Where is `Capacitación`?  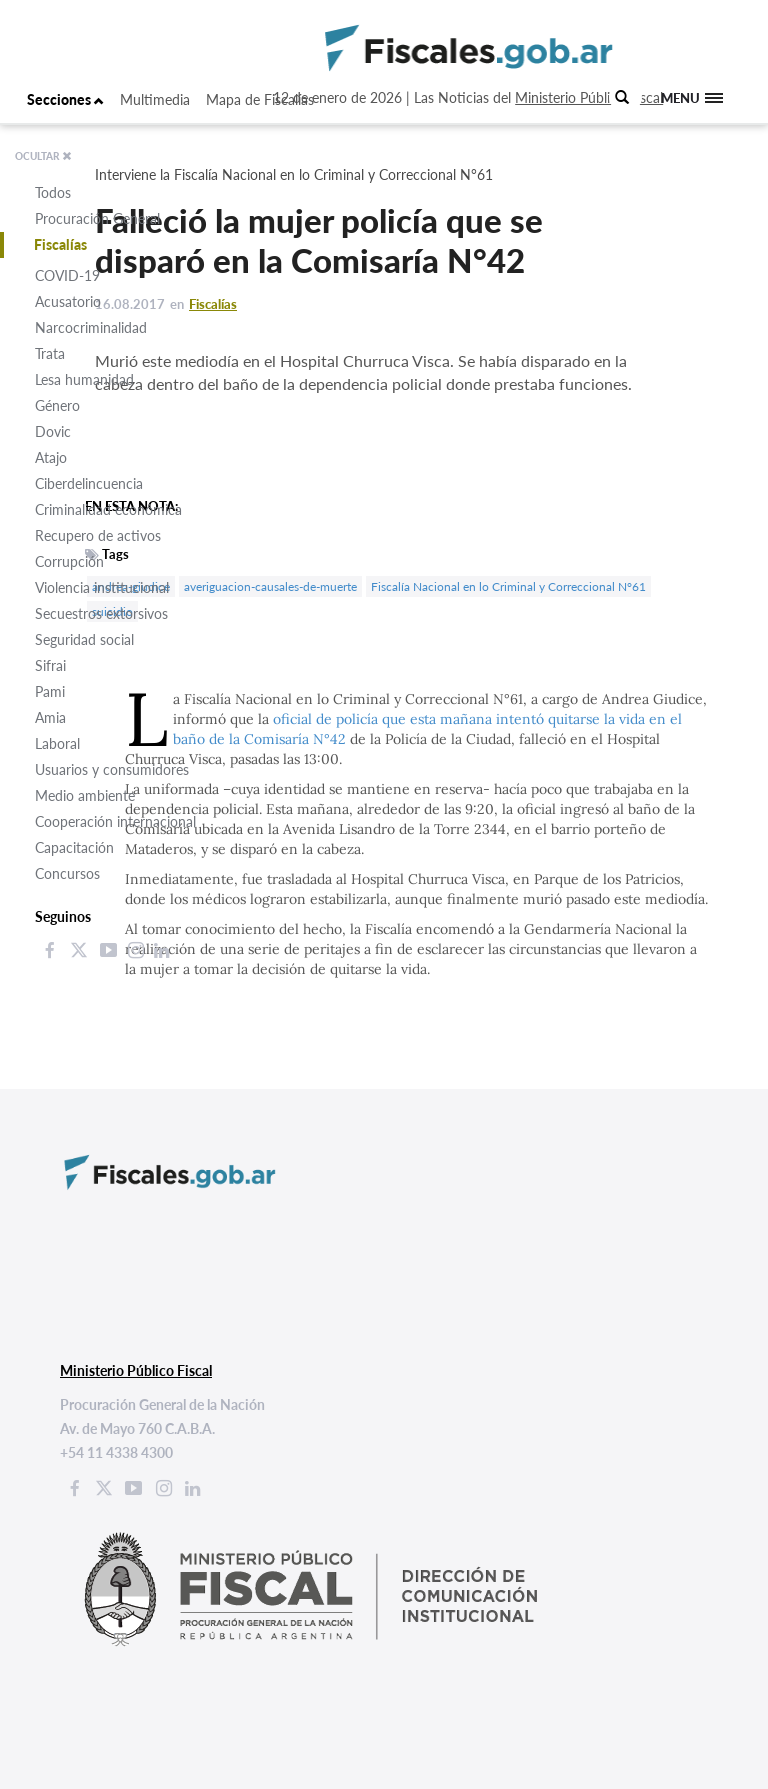
Capacitación is located at coordinates (74, 847).